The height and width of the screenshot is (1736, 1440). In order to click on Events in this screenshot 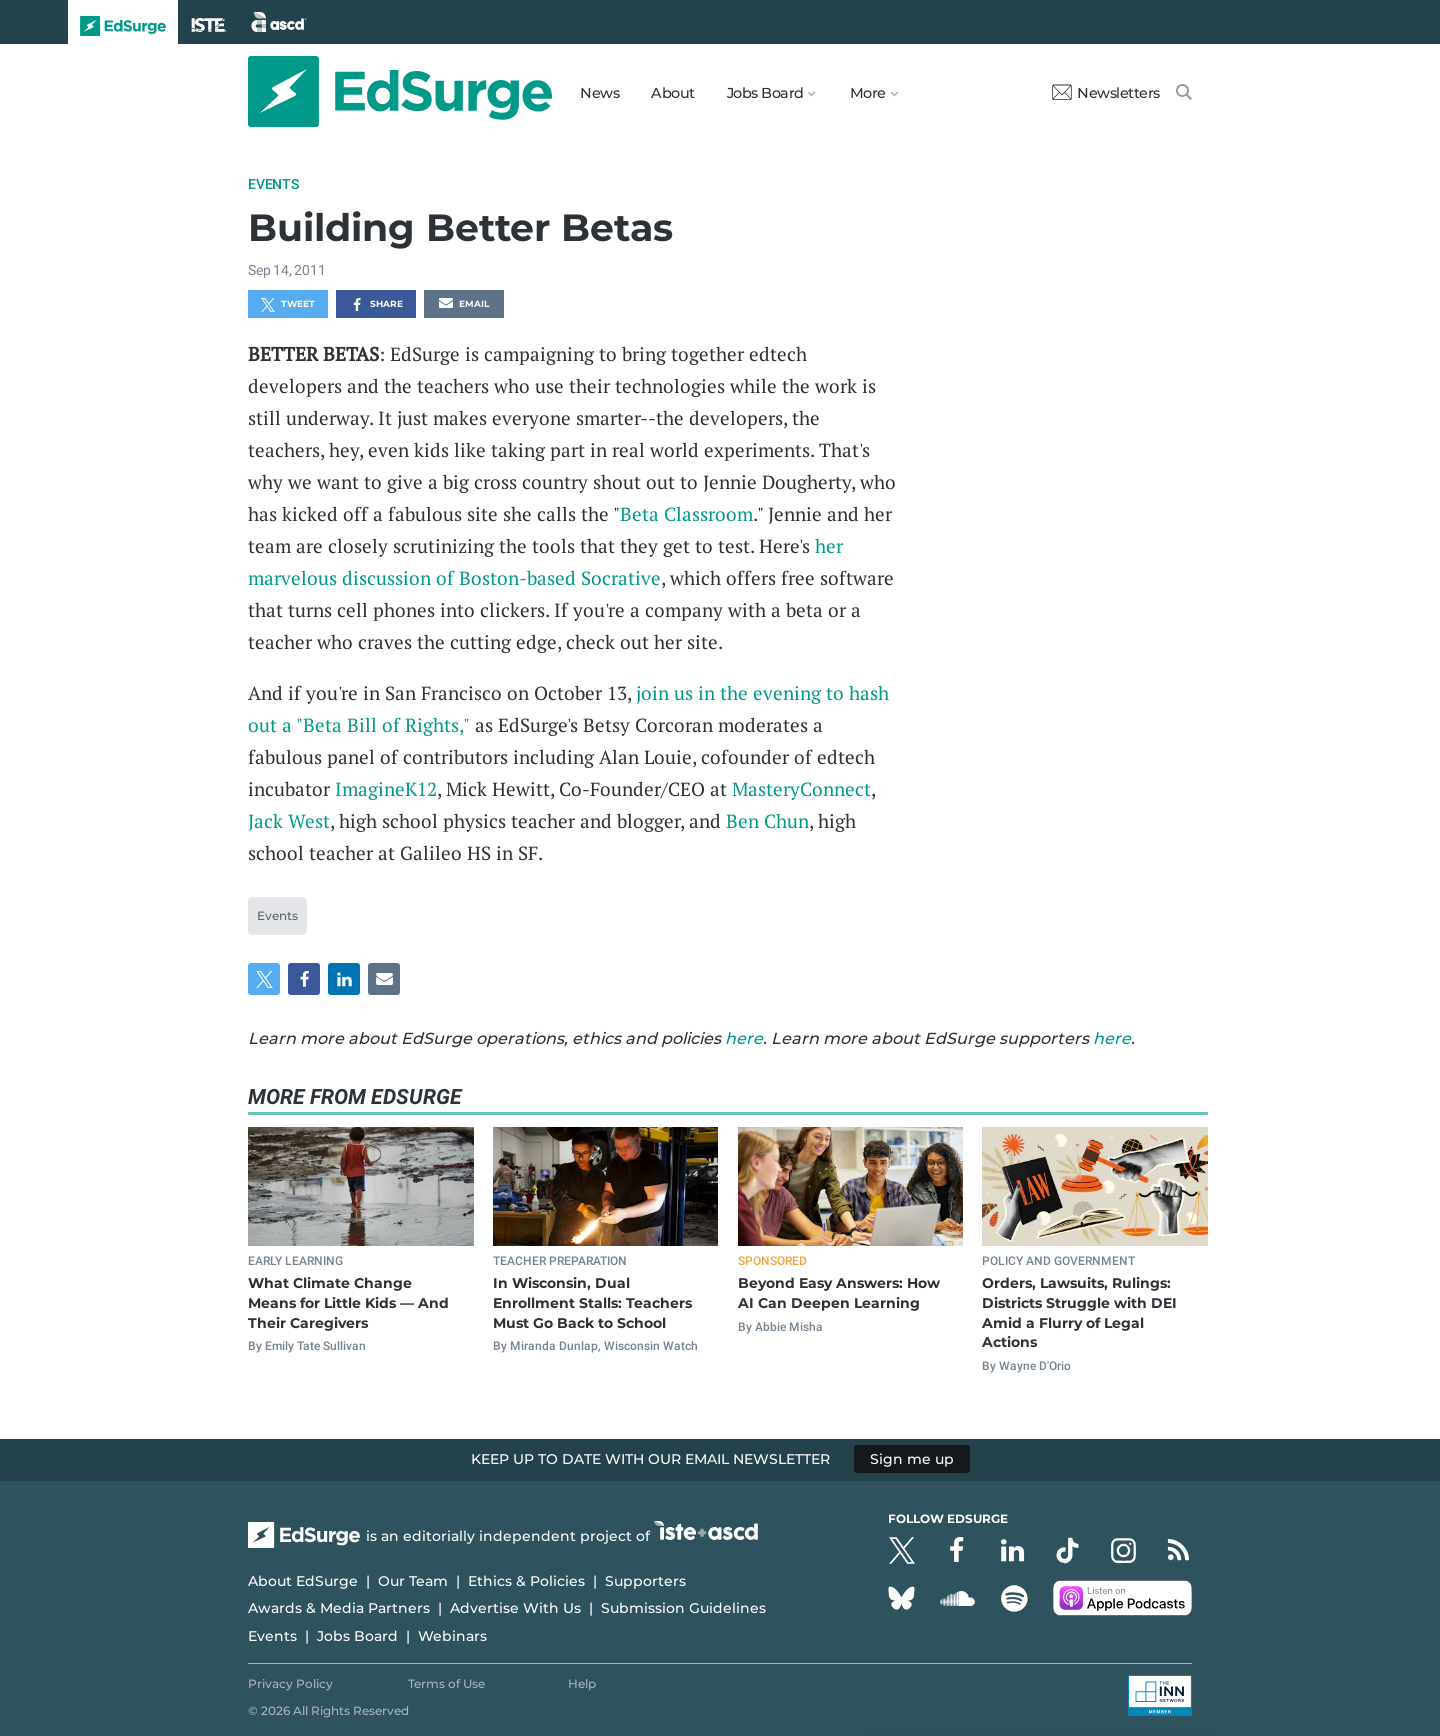, I will do `click(273, 184)`.